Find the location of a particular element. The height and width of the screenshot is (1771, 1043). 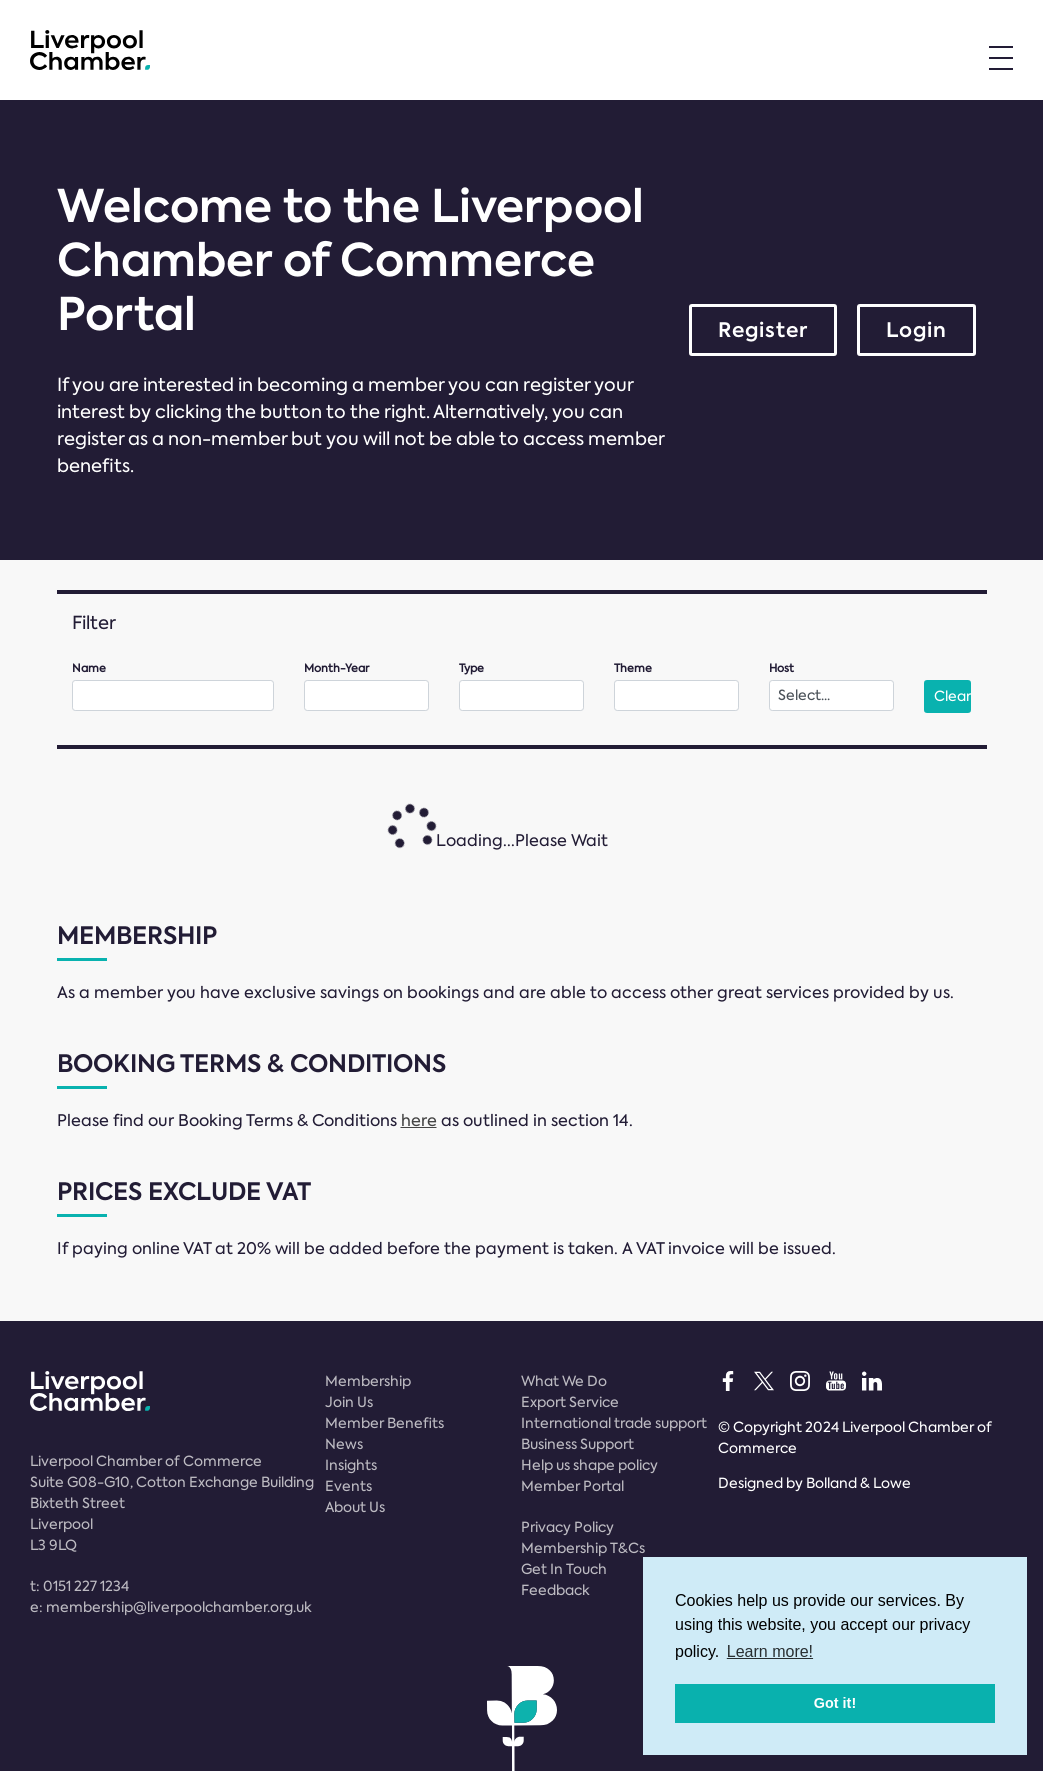

Business Support is located at coordinates (577, 1444).